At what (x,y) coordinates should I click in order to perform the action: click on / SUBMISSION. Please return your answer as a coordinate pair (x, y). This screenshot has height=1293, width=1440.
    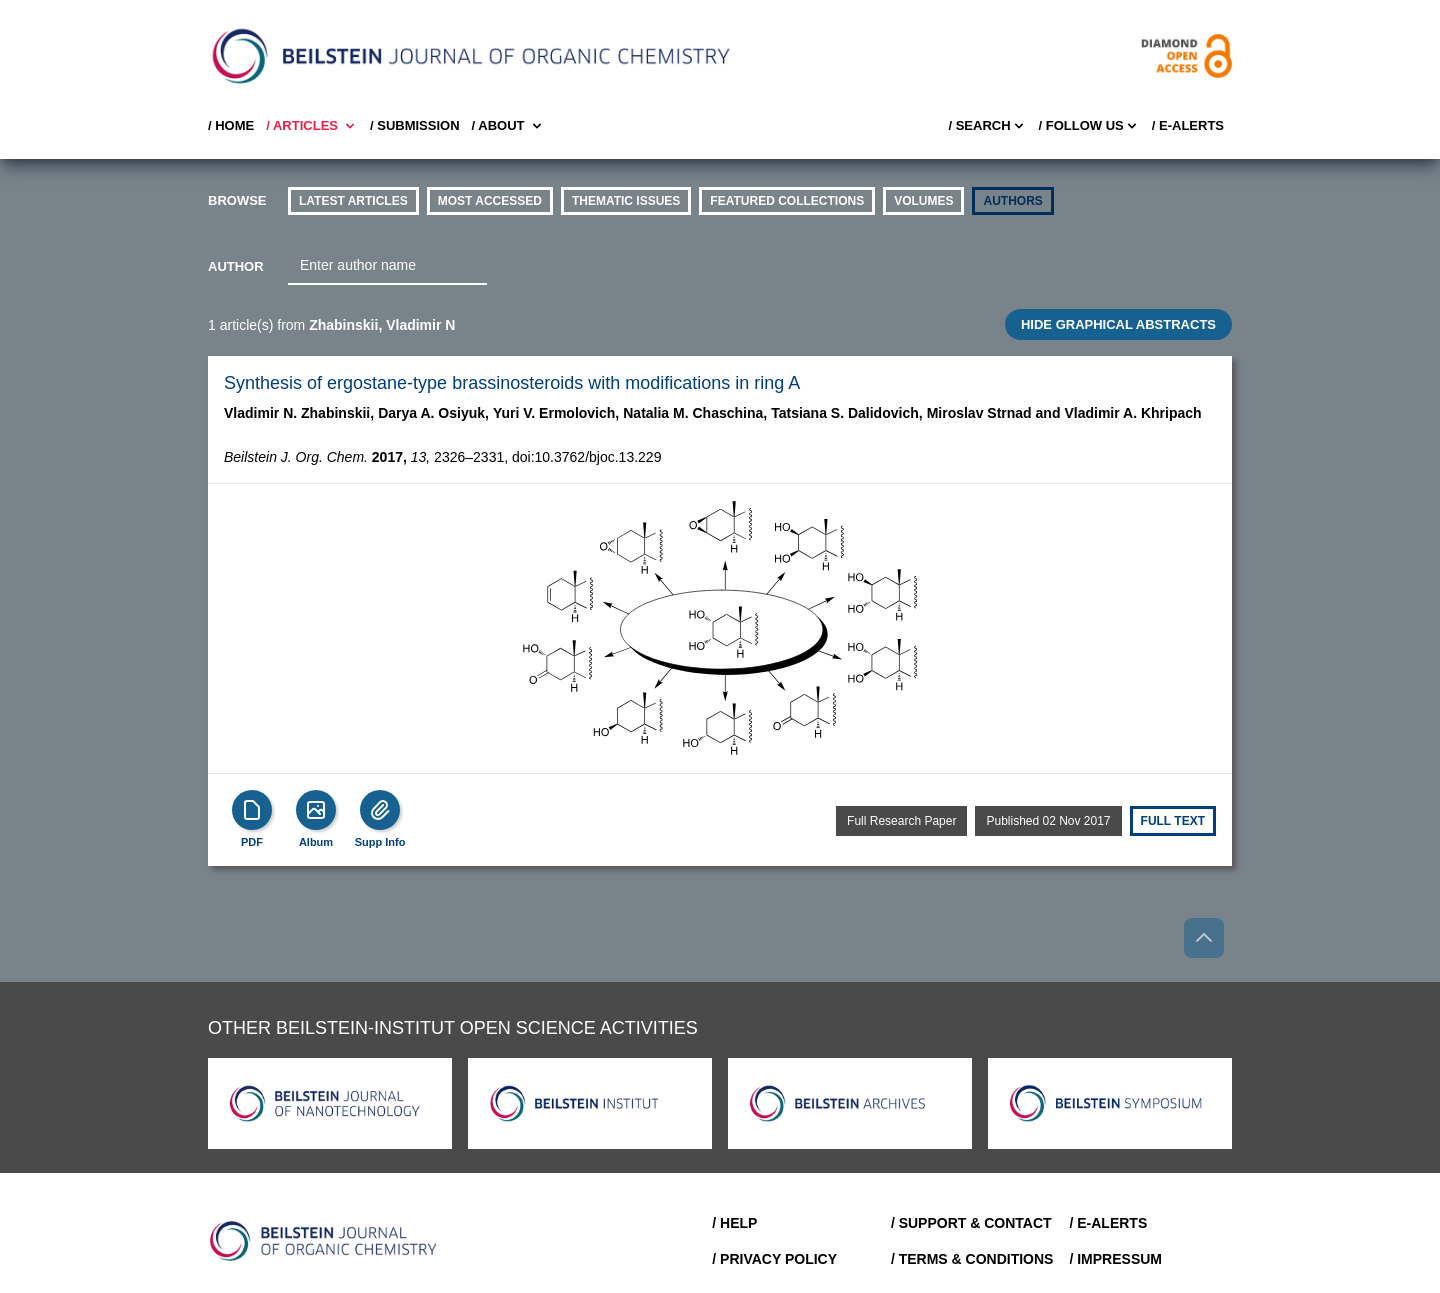
    Looking at the image, I should click on (415, 125).